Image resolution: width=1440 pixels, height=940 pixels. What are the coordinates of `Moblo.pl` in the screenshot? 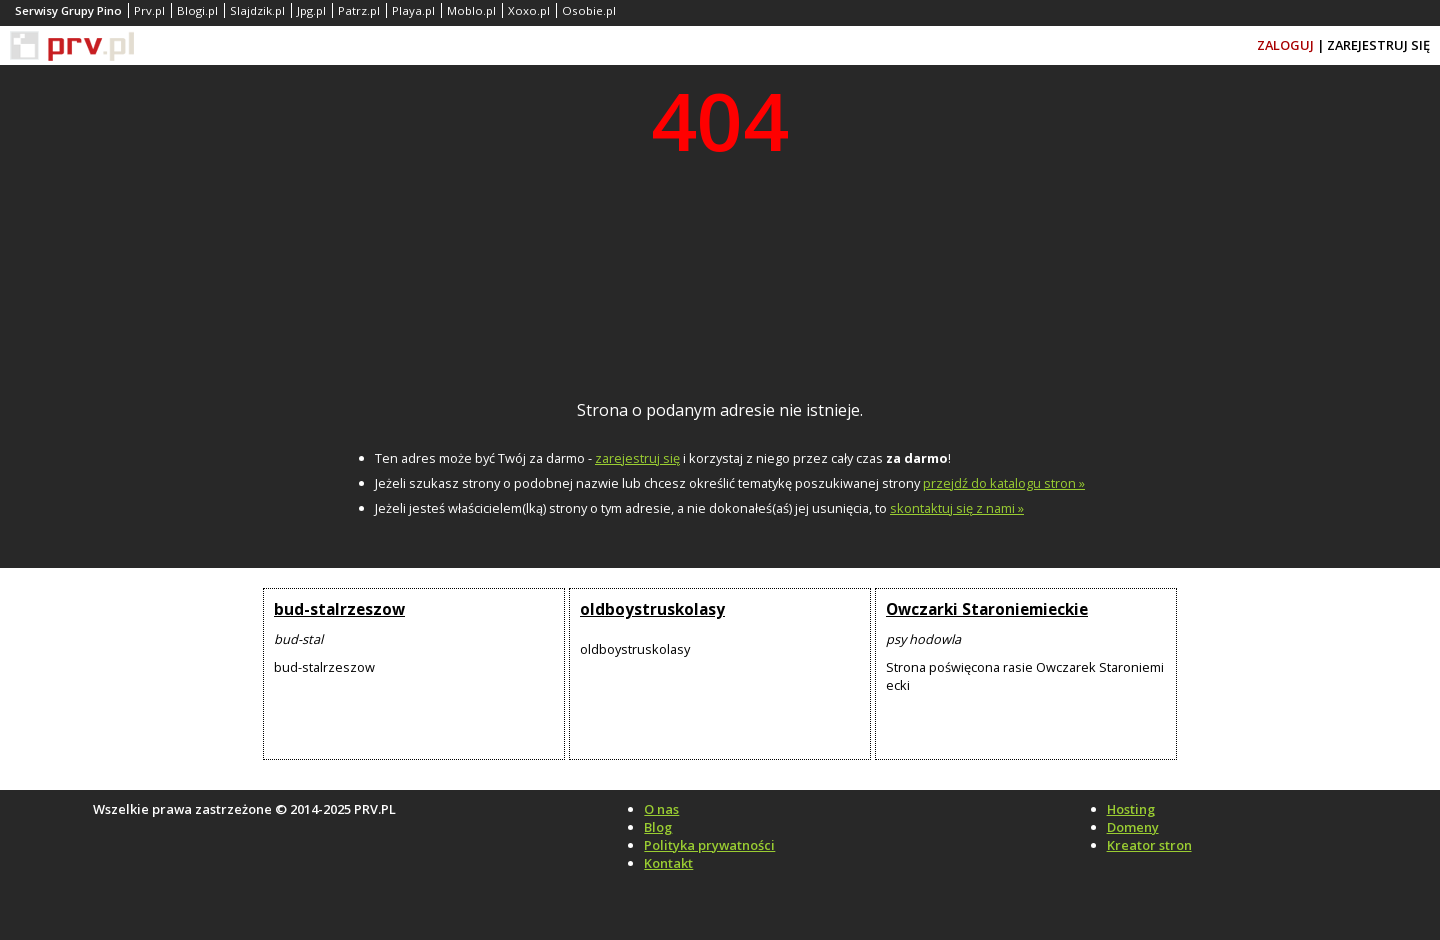 It's located at (471, 10).